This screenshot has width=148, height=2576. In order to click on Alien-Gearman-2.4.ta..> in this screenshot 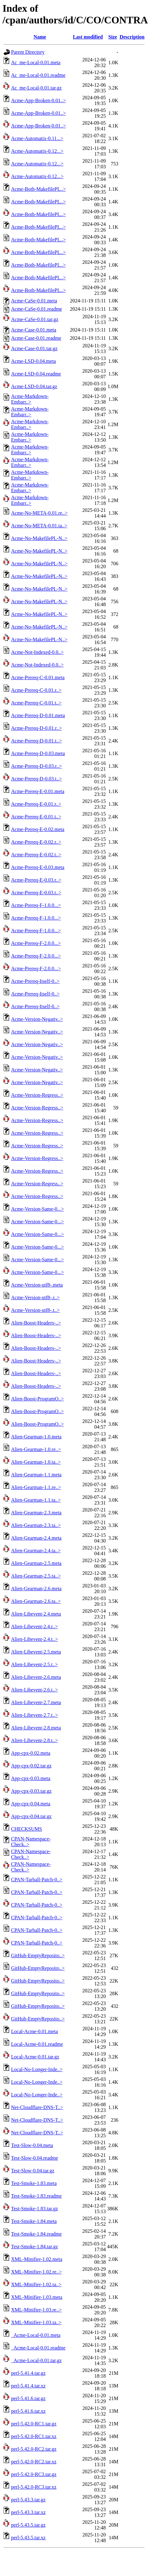, I will do `click(36, 1550)`.